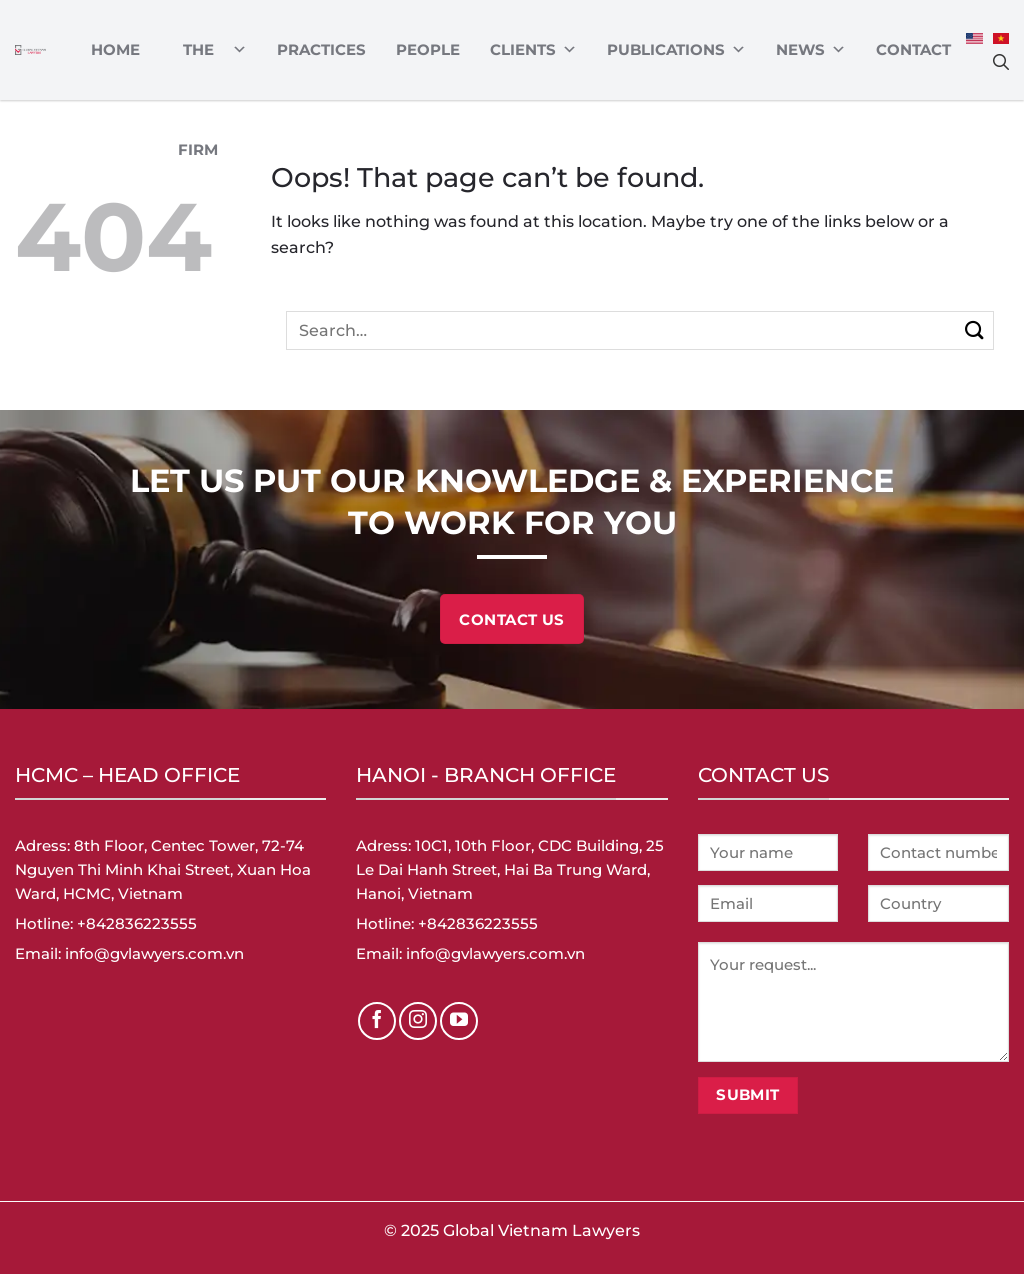 The width and height of the screenshot is (1024, 1274). I want to click on Home, so click(115, 49).